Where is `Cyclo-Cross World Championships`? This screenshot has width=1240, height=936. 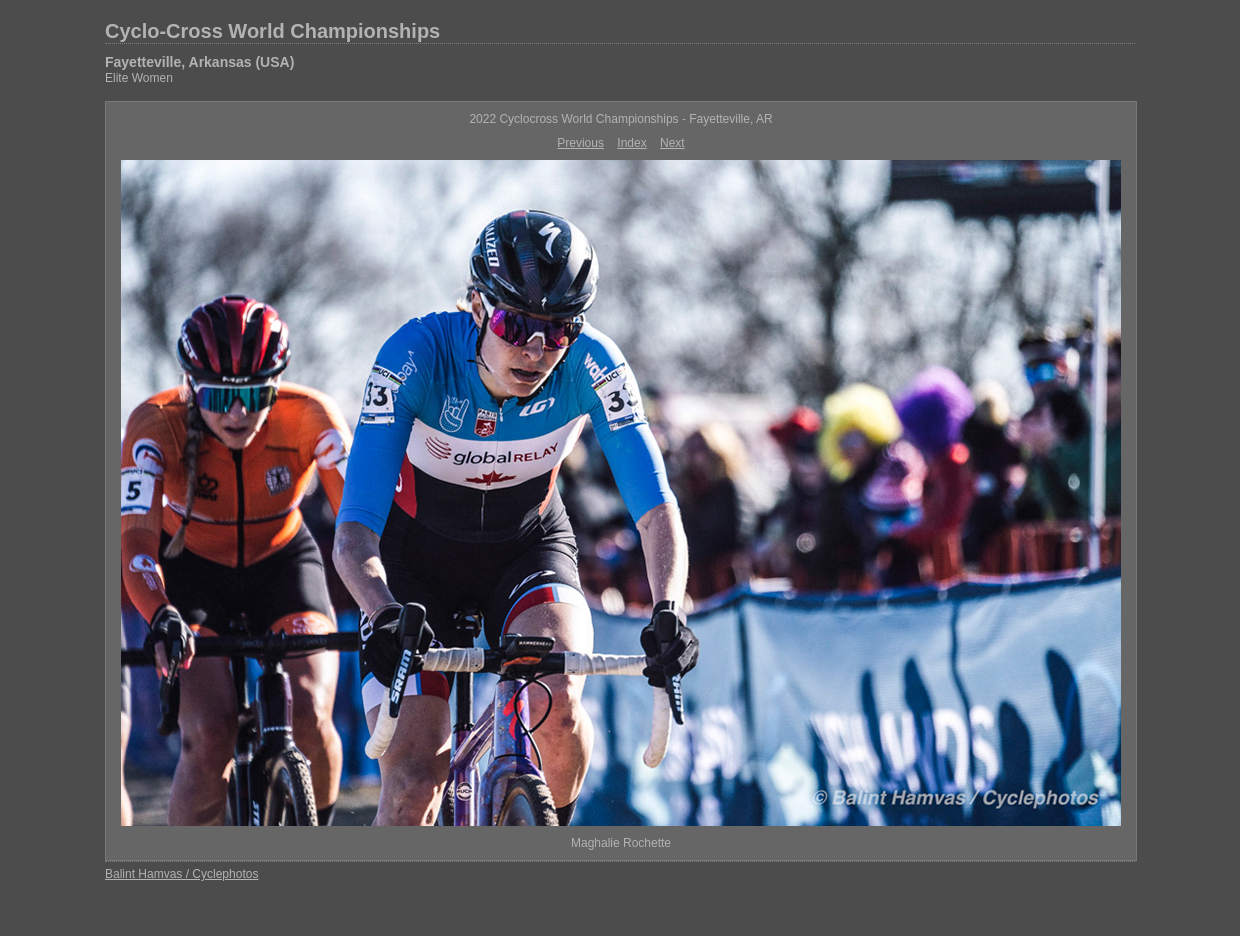 Cyclo-Cross World Championships is located at coordinates (272, 31).